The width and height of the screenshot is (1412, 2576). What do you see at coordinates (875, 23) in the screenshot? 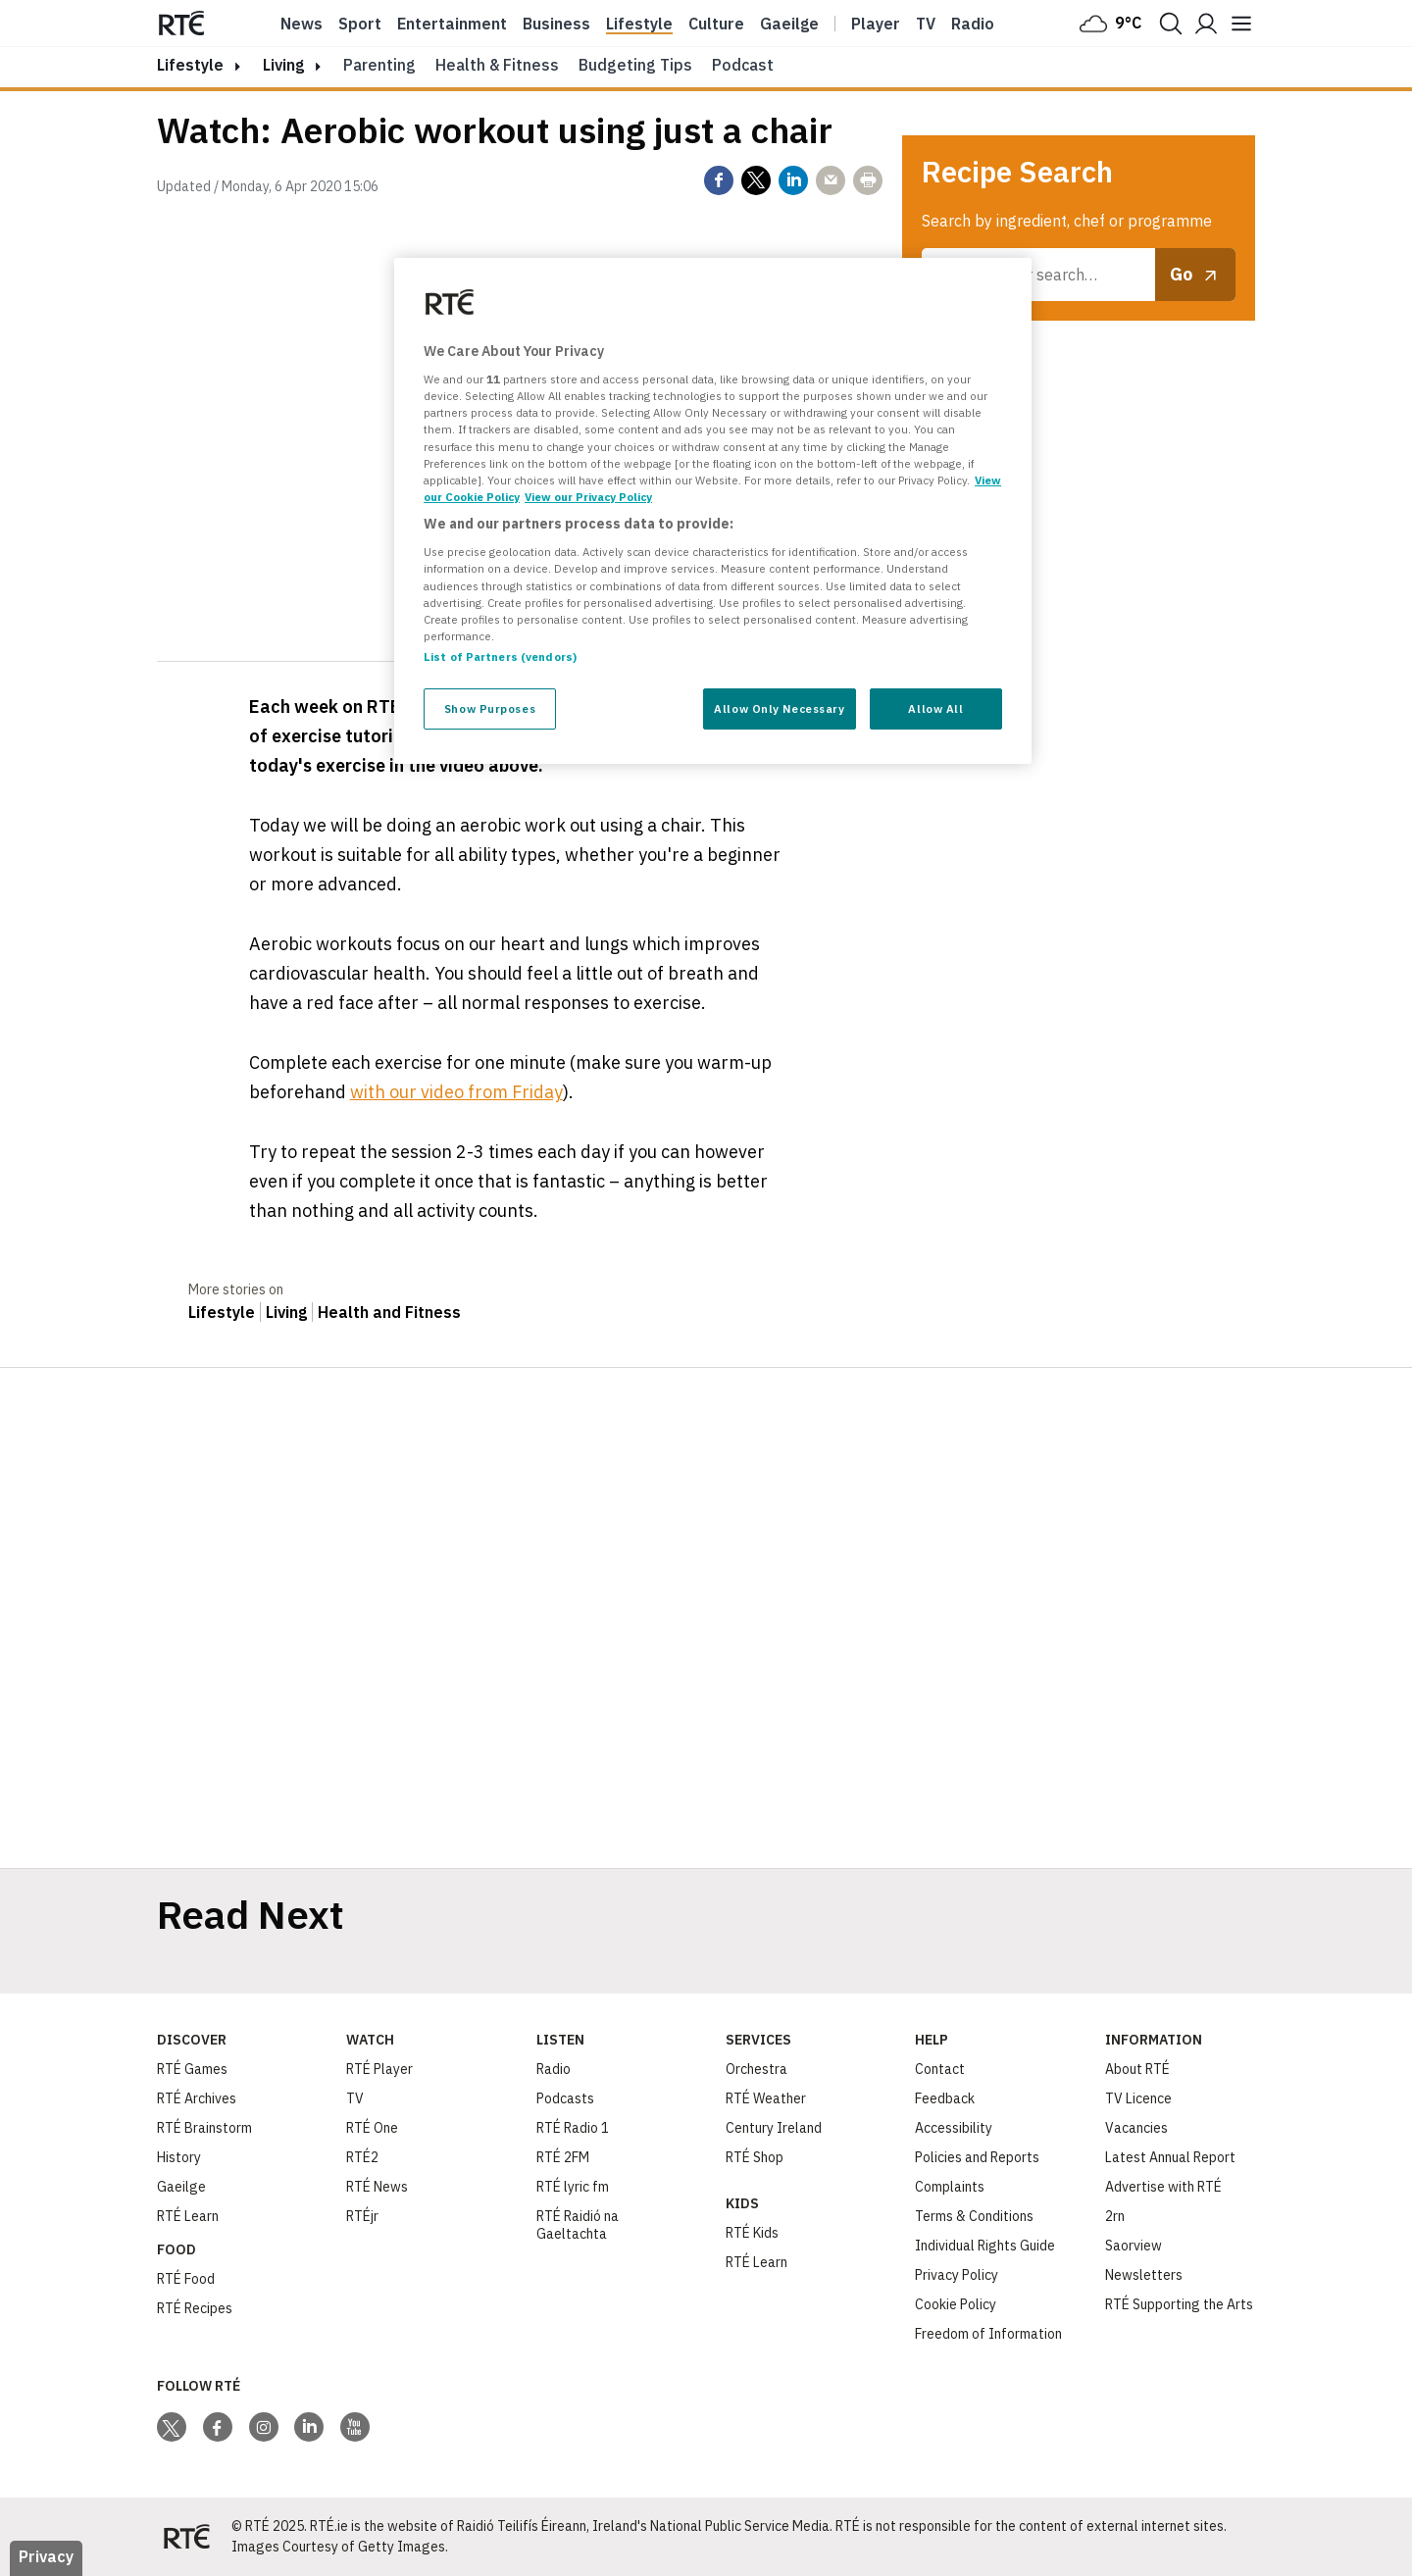
I see `Player` at bounding box center [875, 23].